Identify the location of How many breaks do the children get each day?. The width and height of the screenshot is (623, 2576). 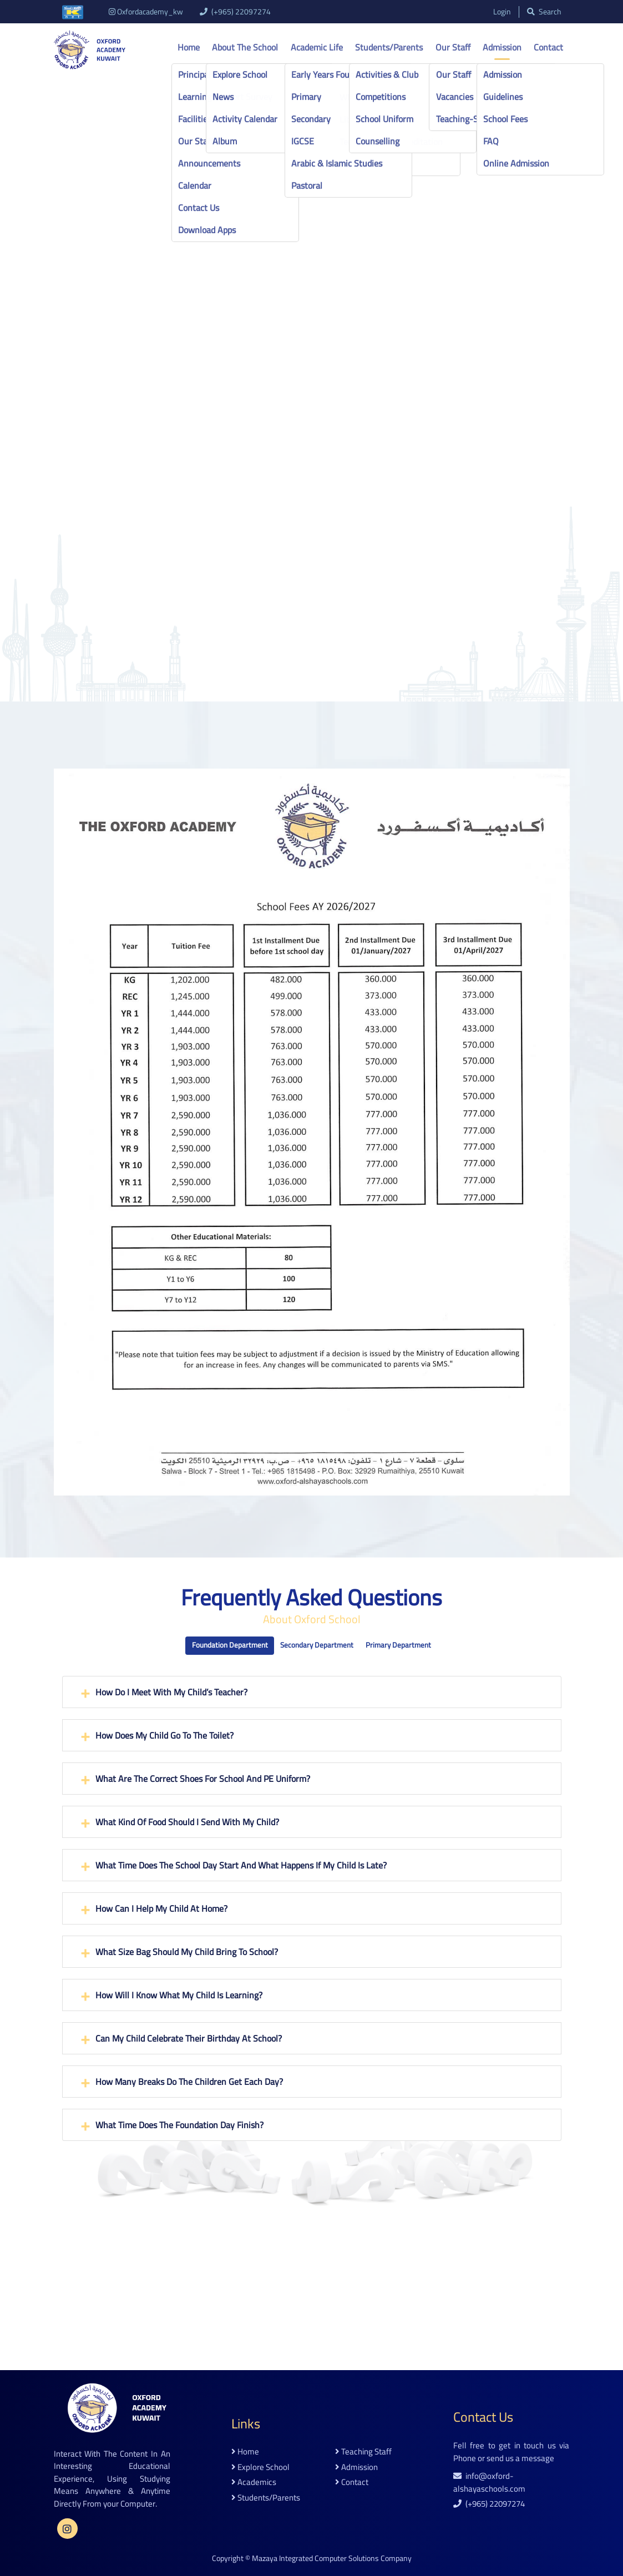
(189, 2081).